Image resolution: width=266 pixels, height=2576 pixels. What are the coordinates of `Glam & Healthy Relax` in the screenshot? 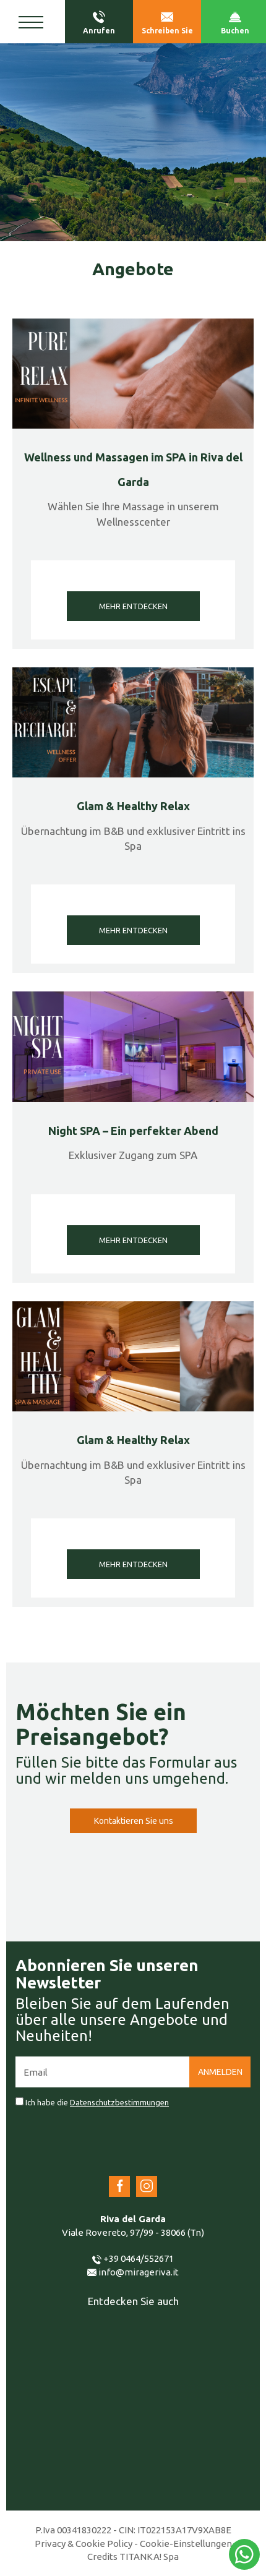 It's located at (133, 806).